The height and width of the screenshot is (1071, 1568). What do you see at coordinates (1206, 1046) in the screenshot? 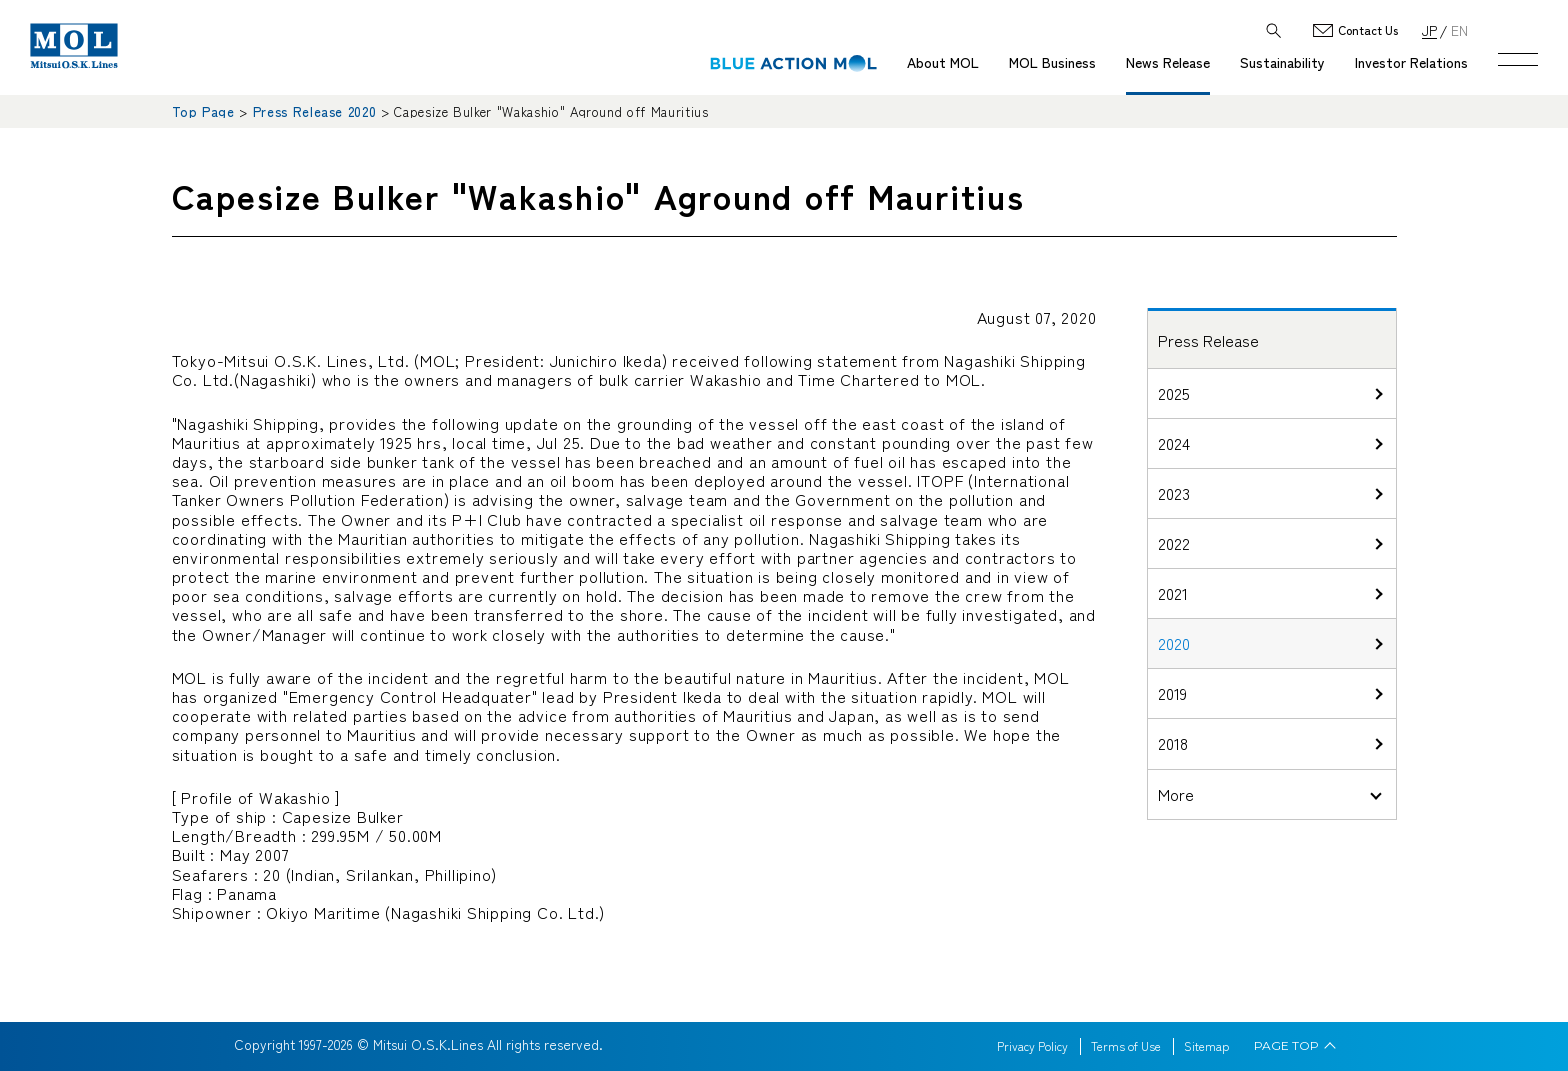
I see `Sitemap` at bounding box center [1206, 1046].